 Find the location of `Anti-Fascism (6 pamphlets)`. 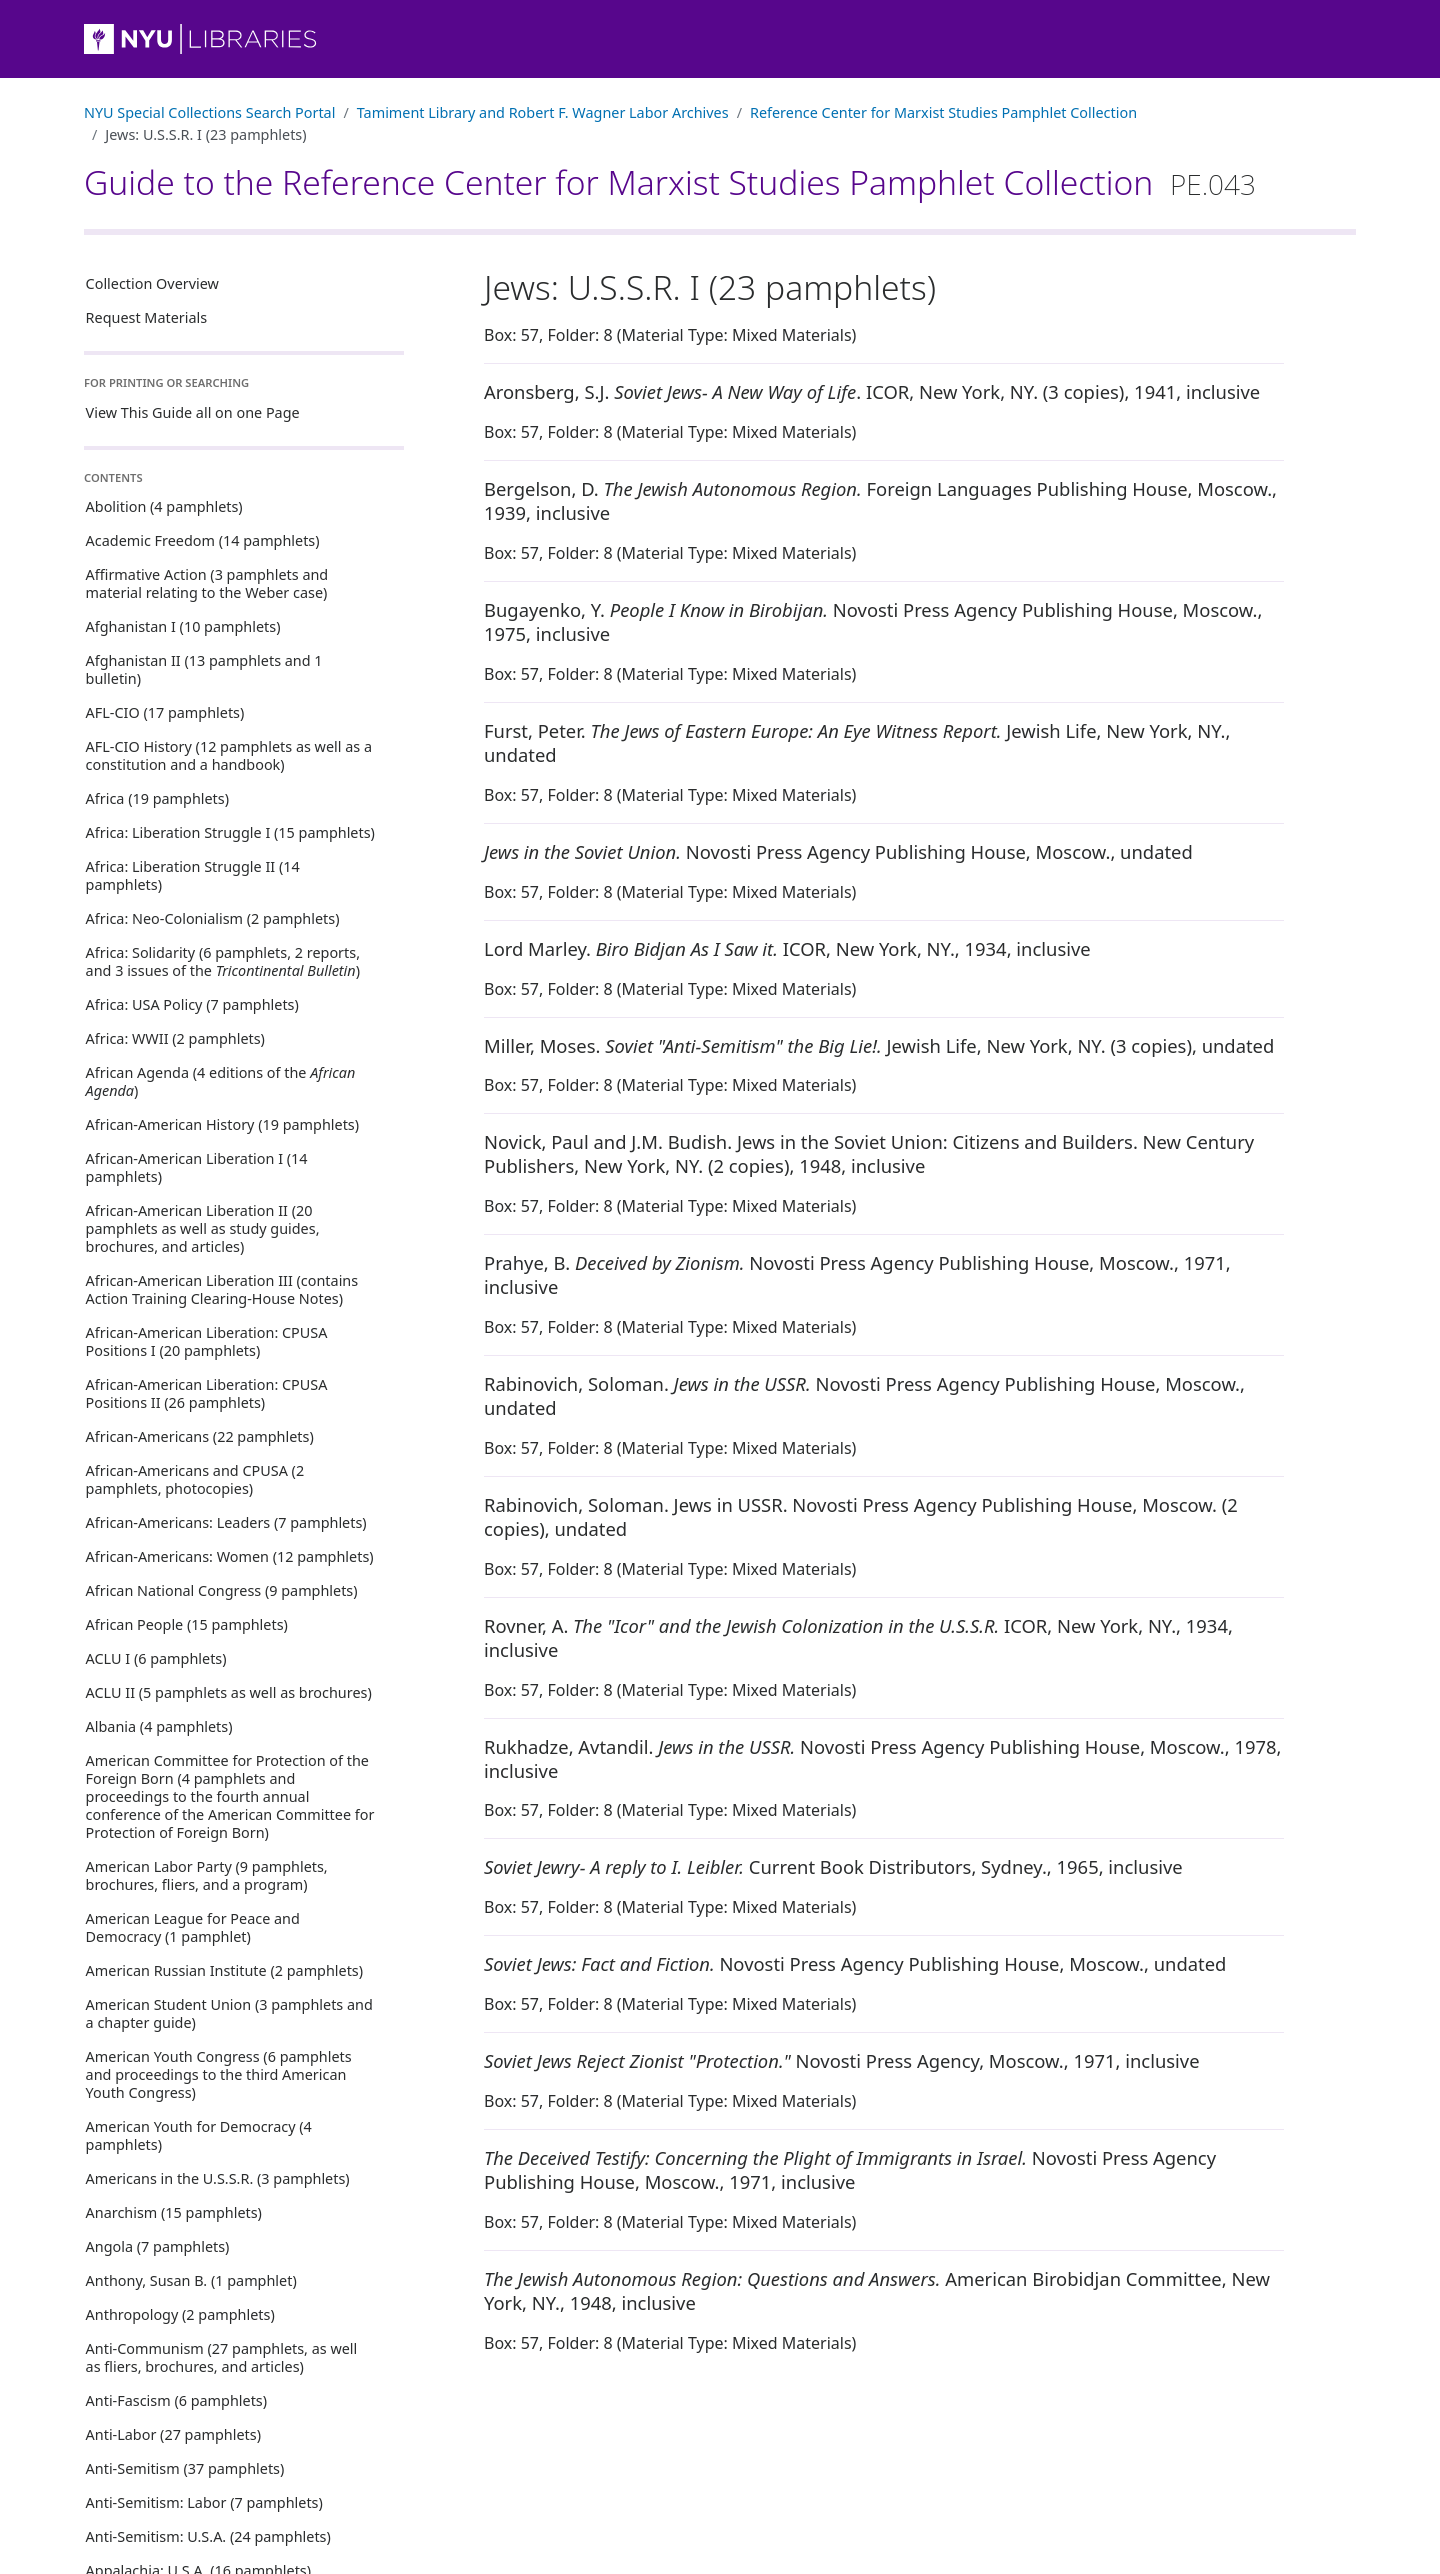

Anti-Fascism (6 pamphlets) is located at coordinates (176, 2400).